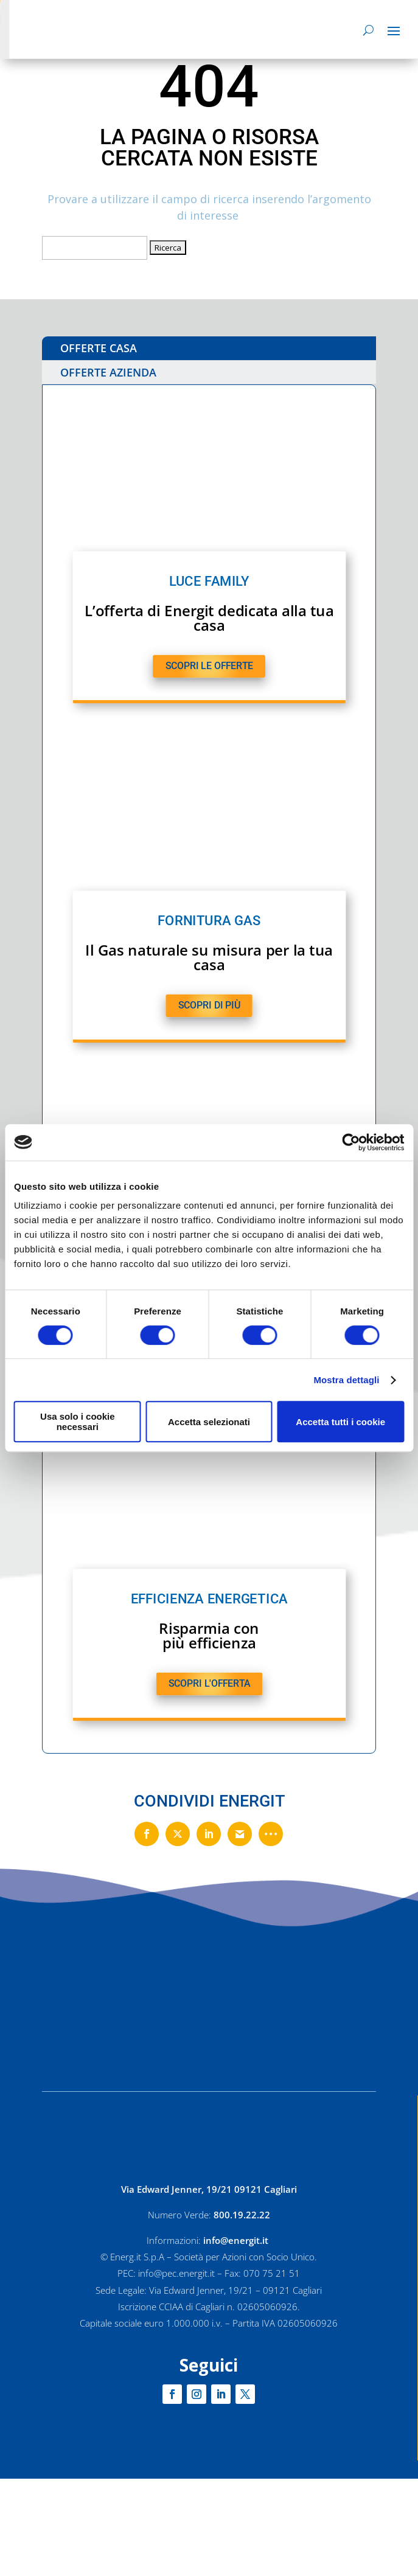  What do you see at coordinates (98, 348) in the screenshot?
I see `OFFERTE CASA` at bounding box center [98, 348].